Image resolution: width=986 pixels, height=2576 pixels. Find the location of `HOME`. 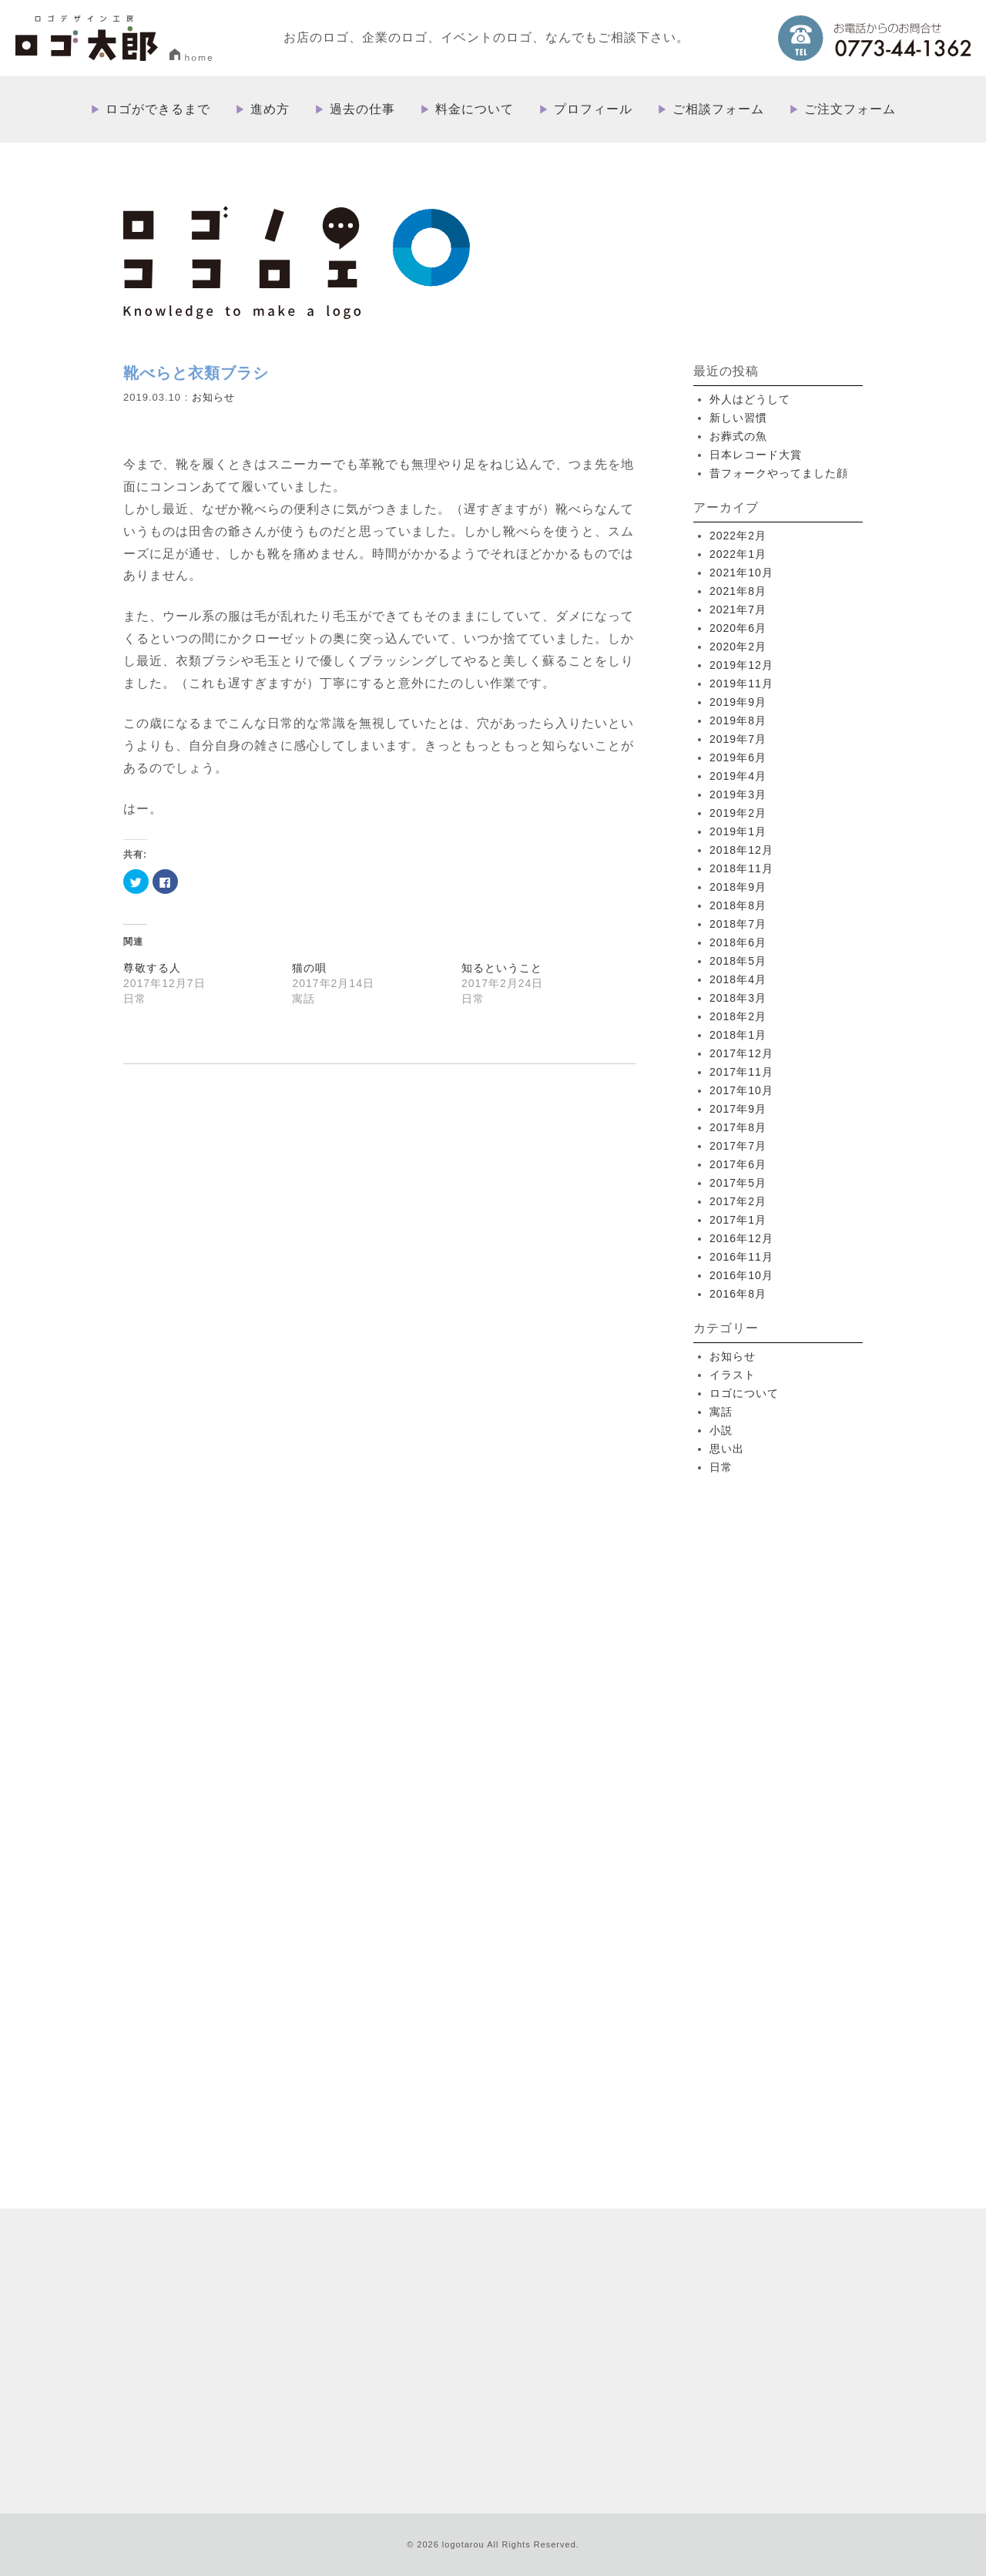

HOME is located at coordinates (503, 2204).